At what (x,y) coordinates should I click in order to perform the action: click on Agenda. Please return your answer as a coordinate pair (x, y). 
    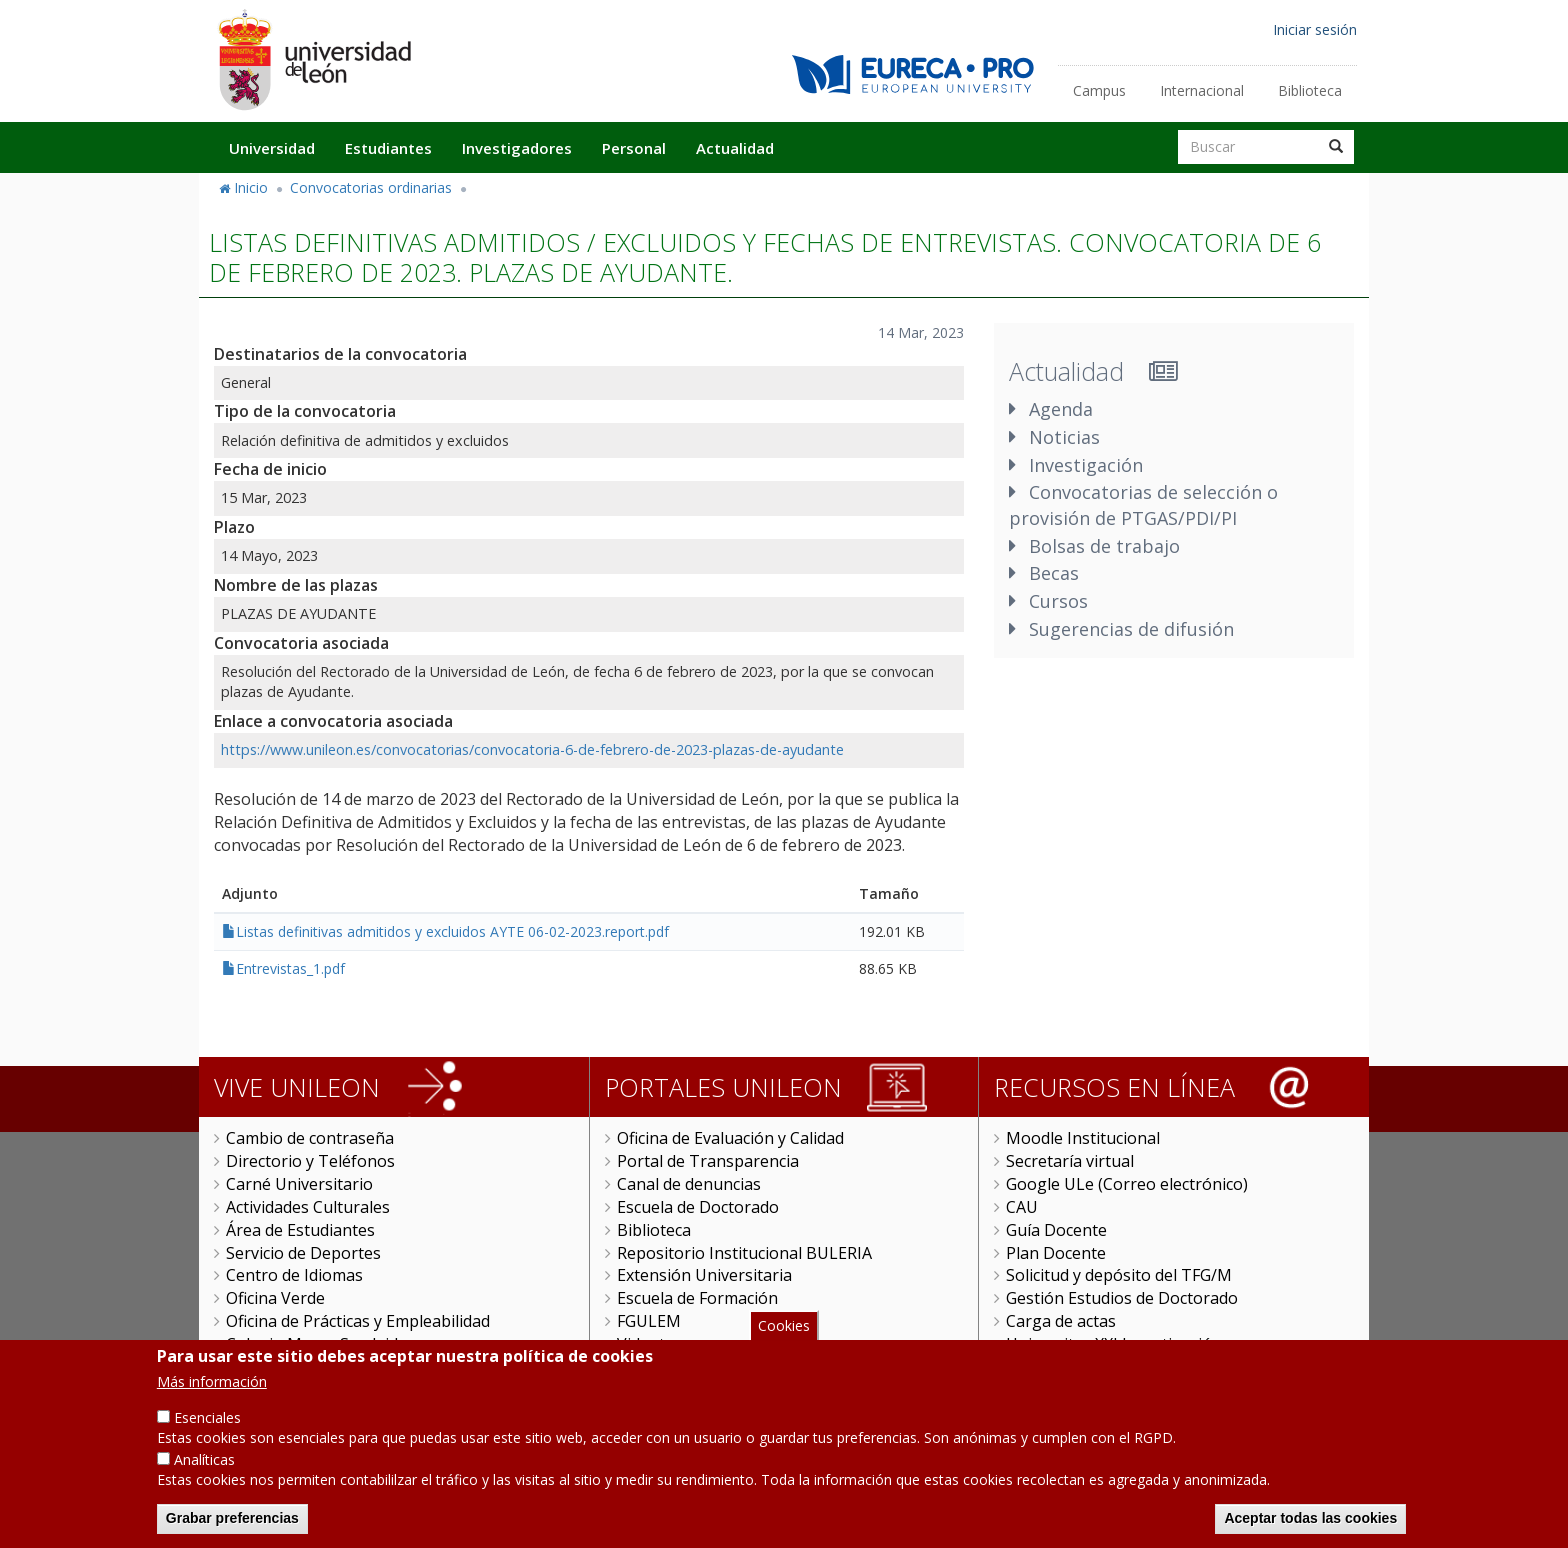
    Looking at the image, I should click on (1061, 409).